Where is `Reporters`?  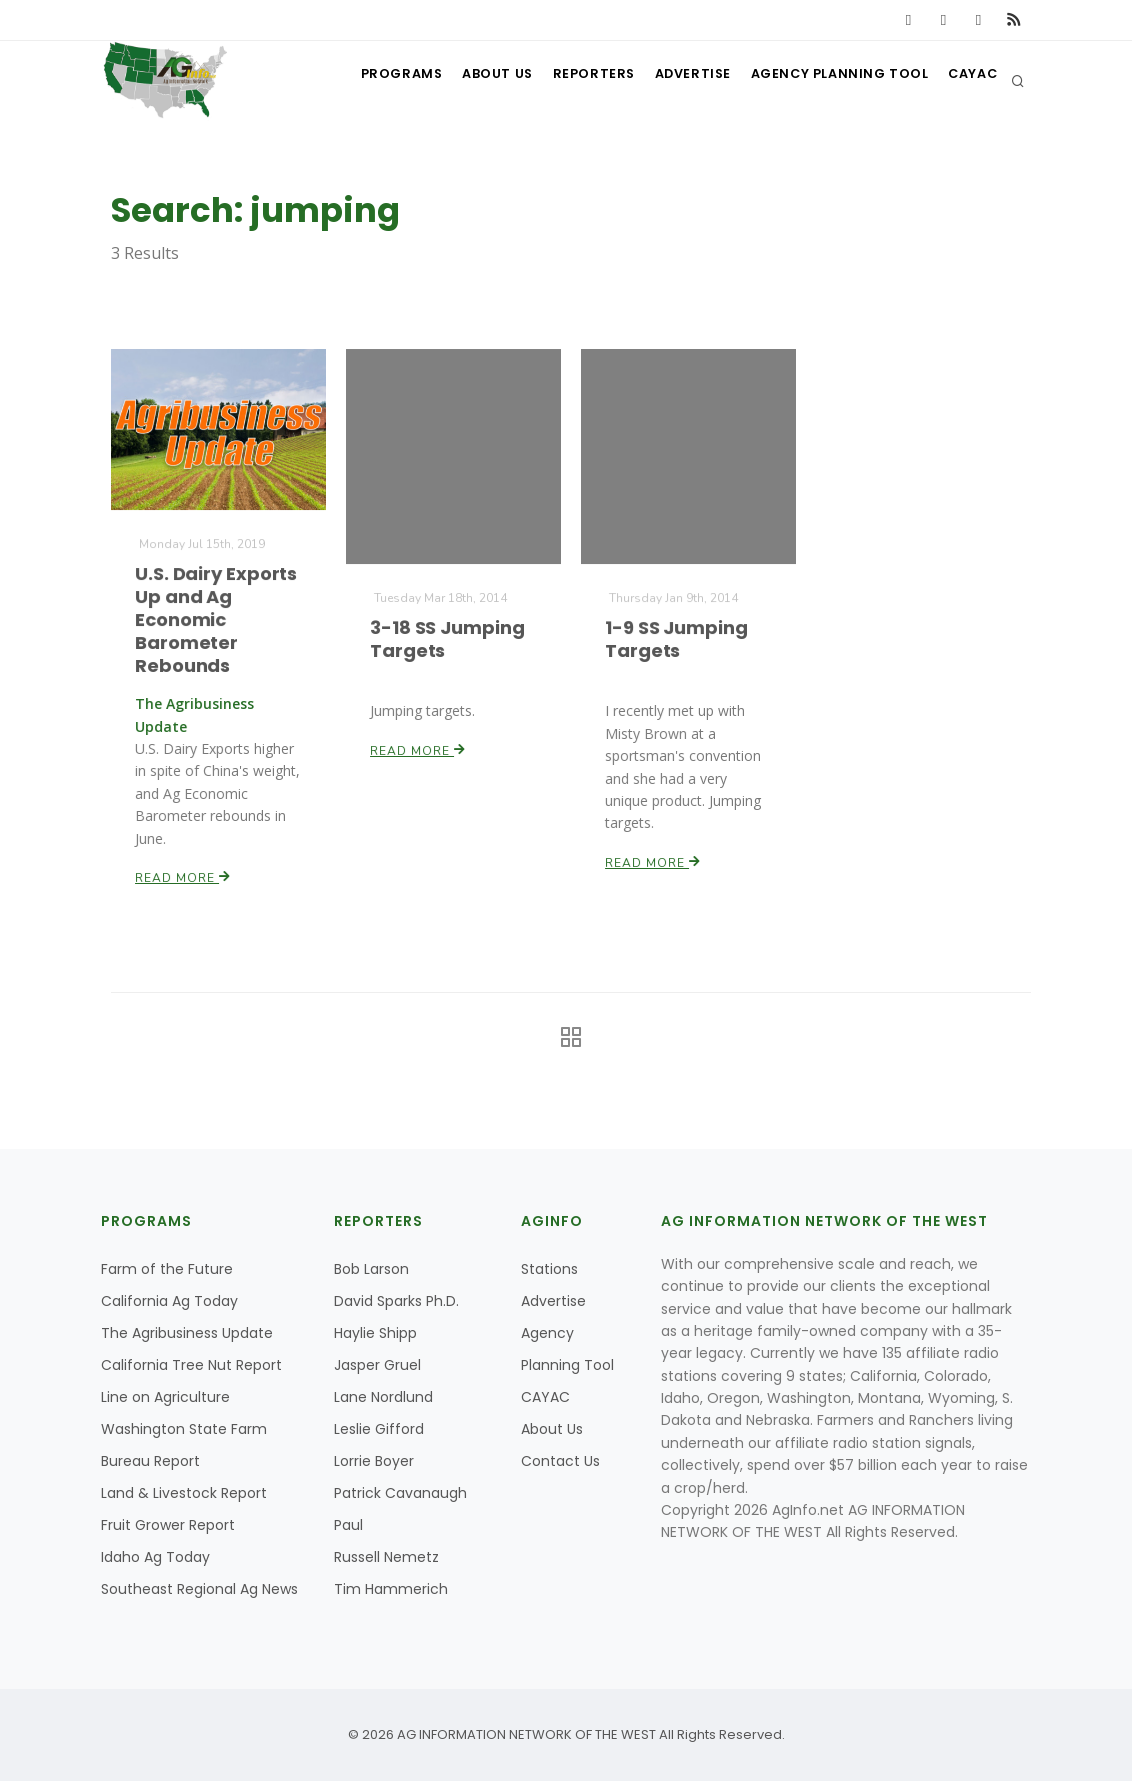 Reporters is located at coordinates (569, 80).